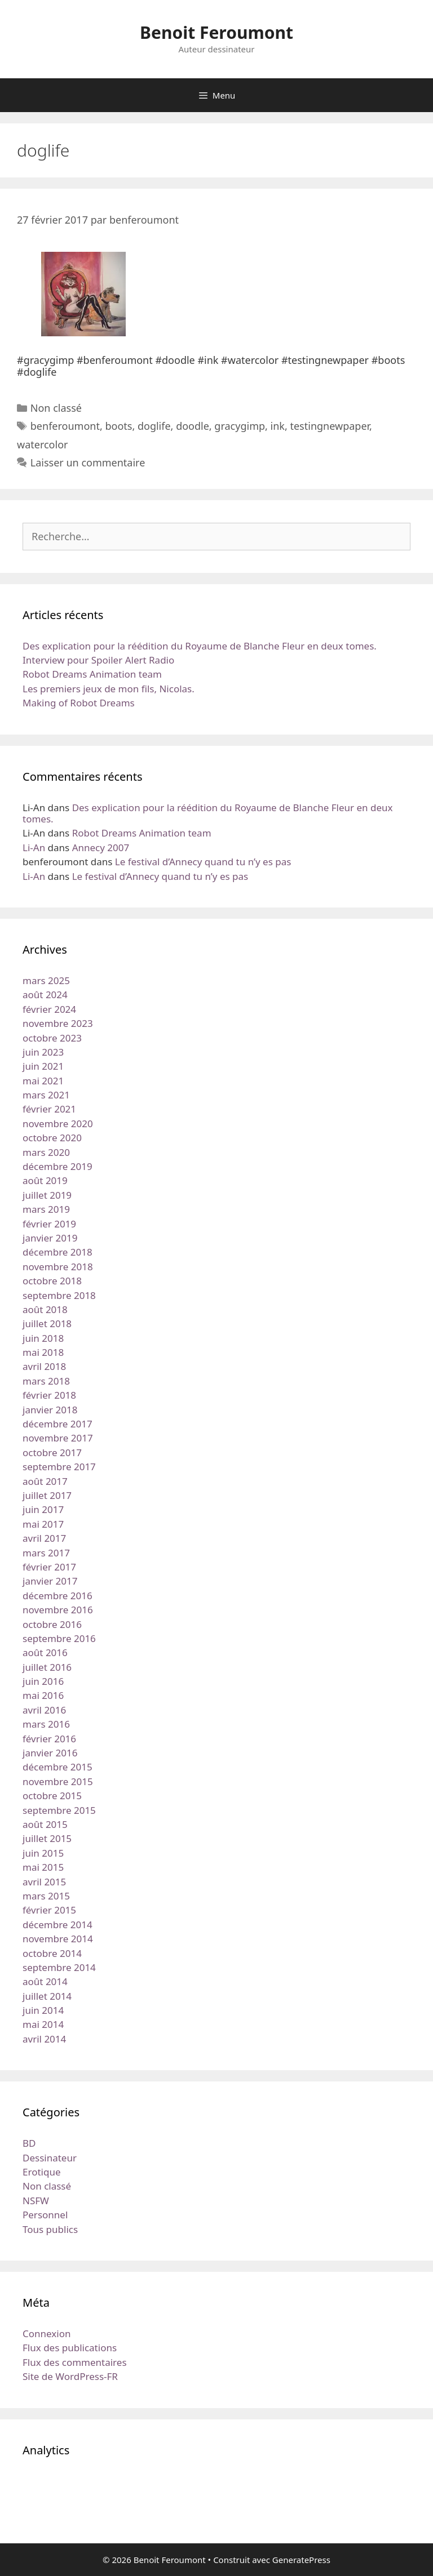  What do you see at coordinates (49, 1108) in the screenshot?
I see `février 2021` at bounding box center [49, 1108].